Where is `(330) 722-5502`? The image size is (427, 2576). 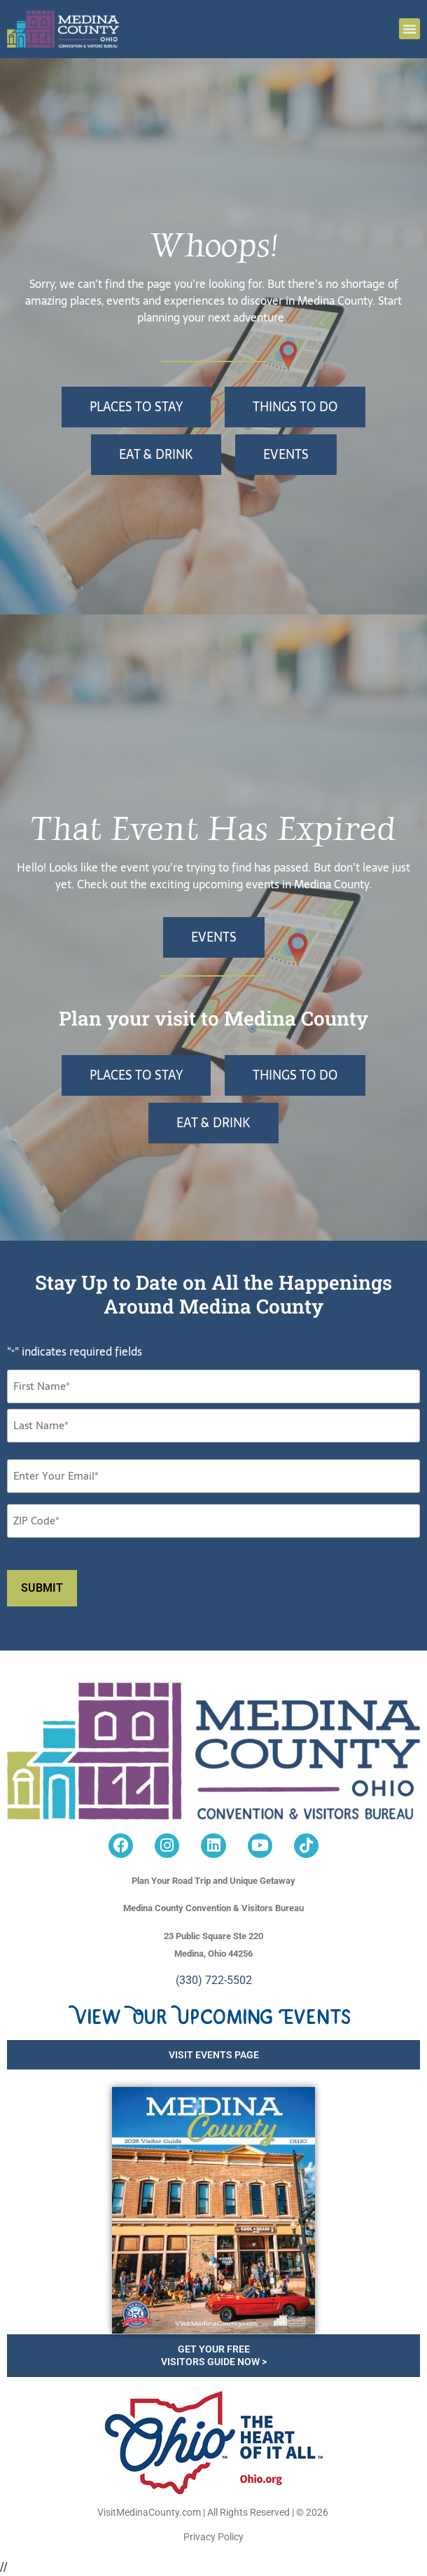
(330) 722-5502 is located at coordinates (214, 1980).